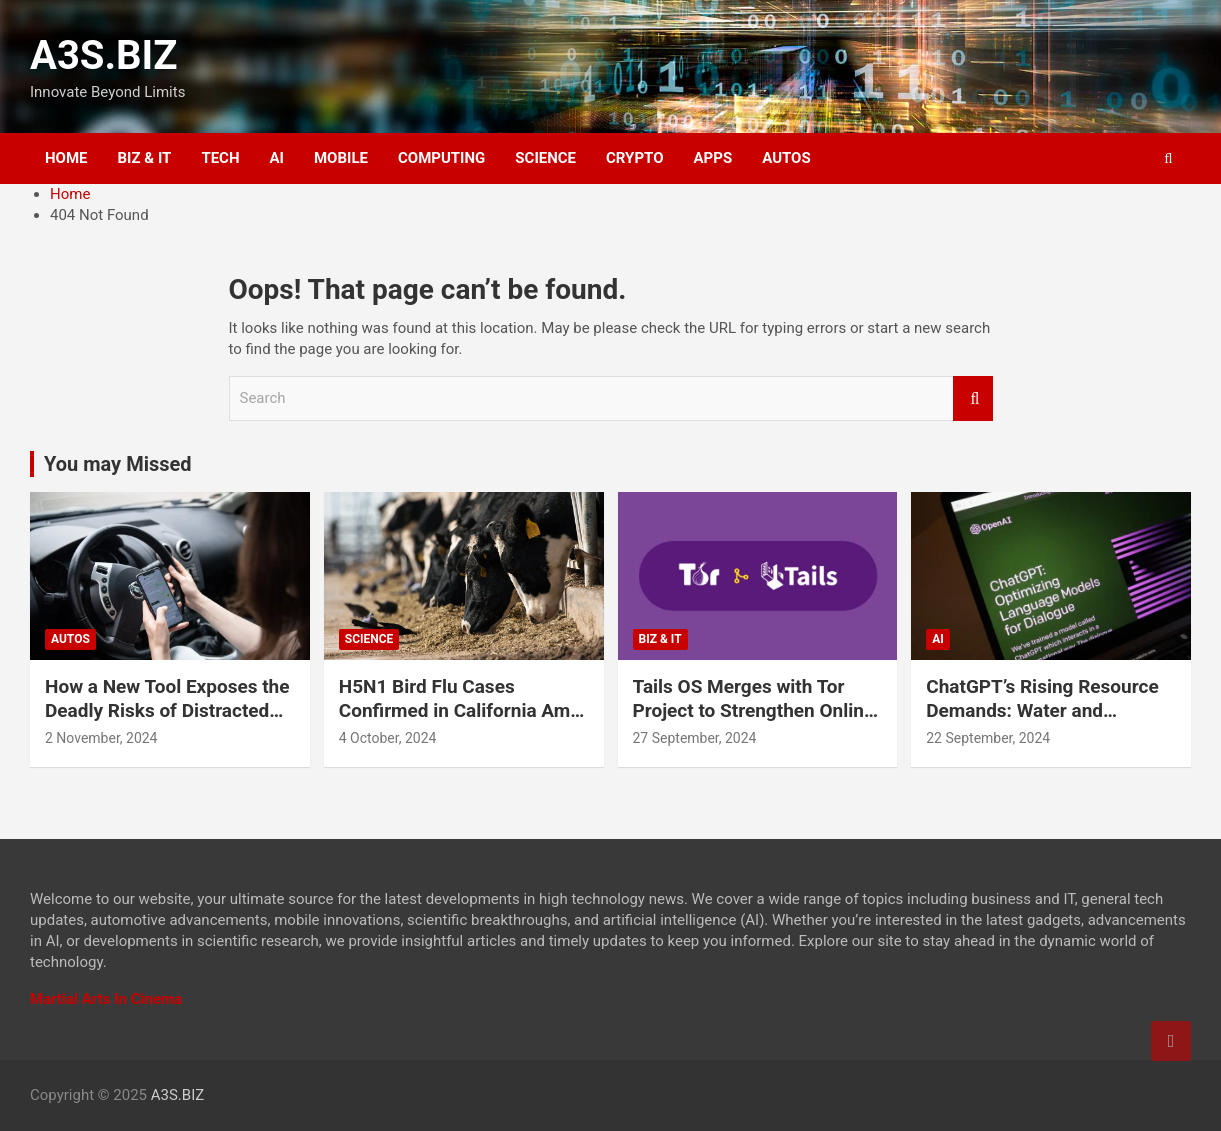 The image size is (1221, 1131). I want to click on TECH, so click(220, 158).